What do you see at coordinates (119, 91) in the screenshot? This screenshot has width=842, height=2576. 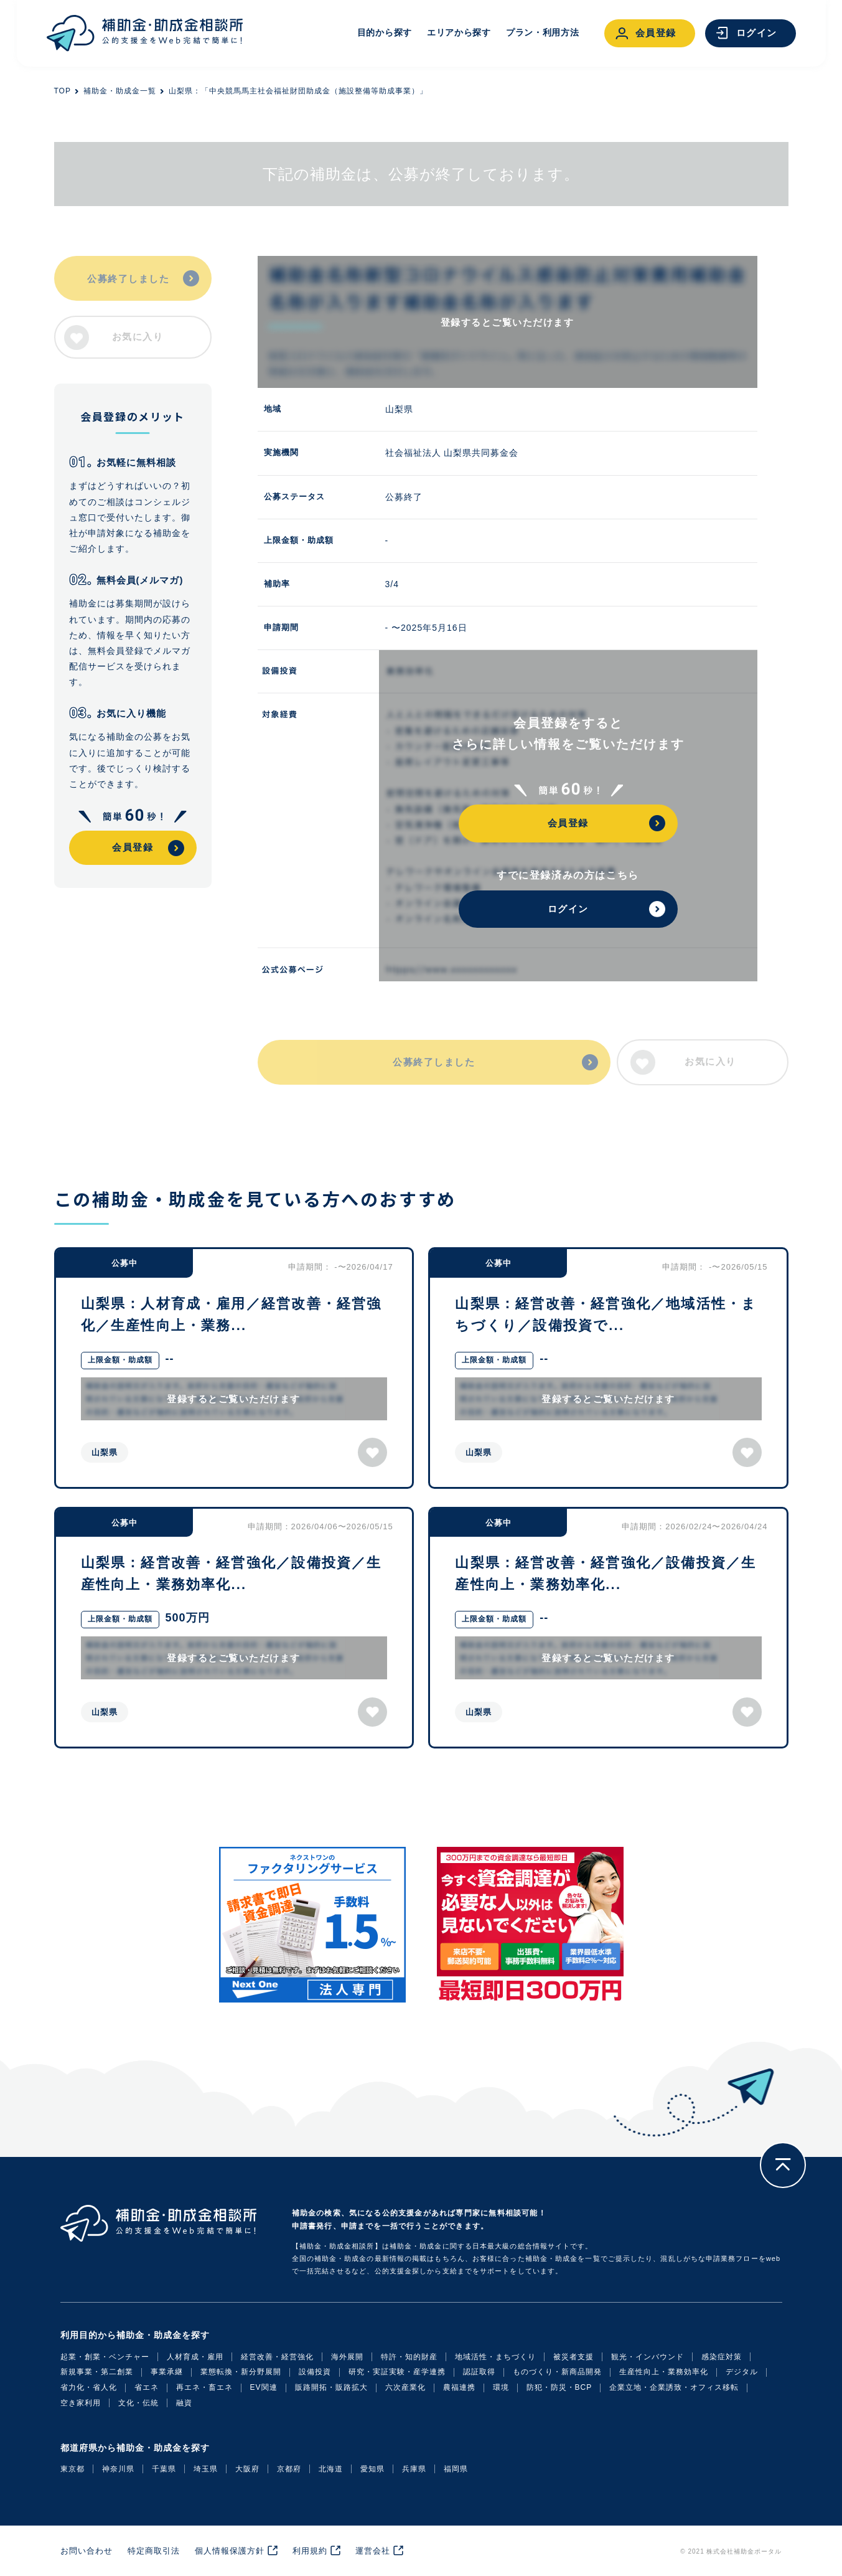 I see `補助金・助成金一覧` at bounding box center [119, 91].